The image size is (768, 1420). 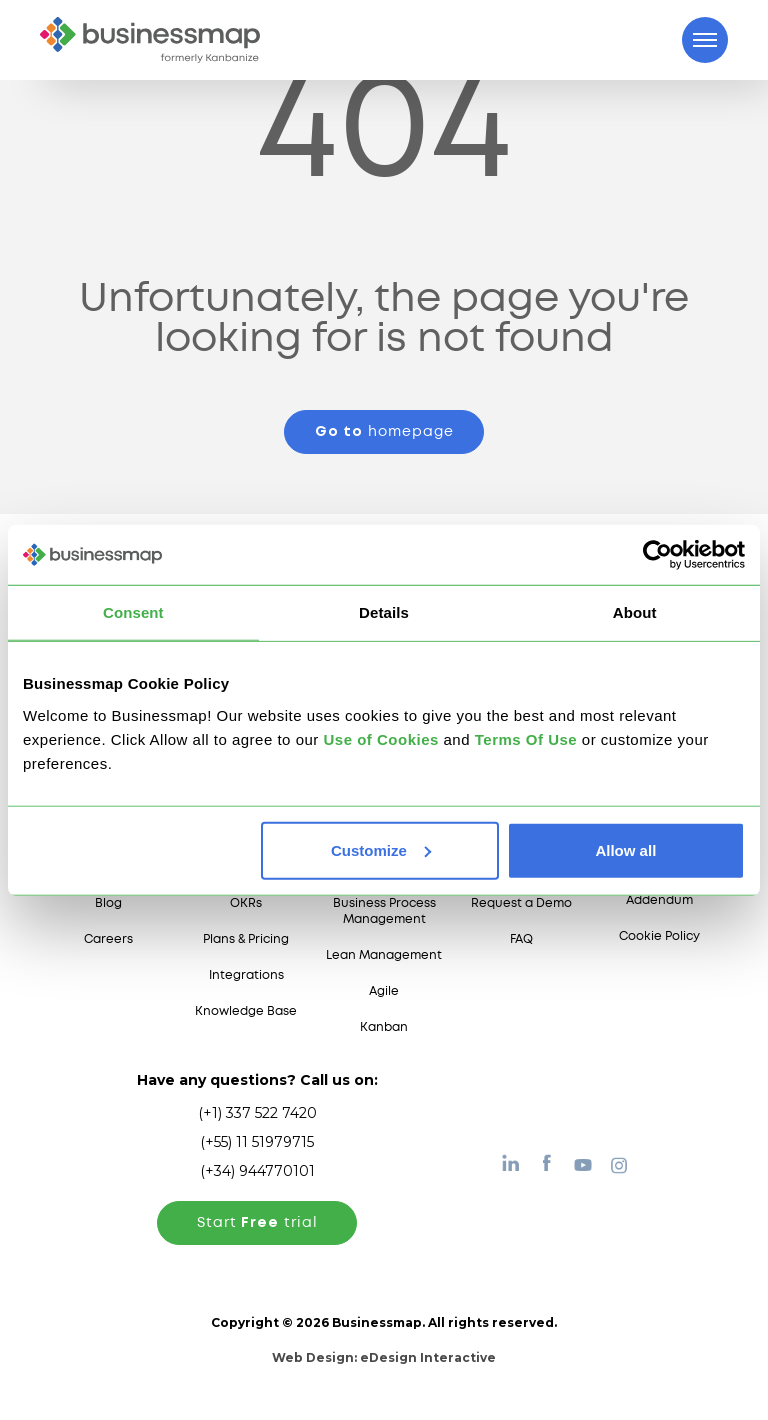 What do you see at coordinates (133, 612) in the screenshot?
I see `Consent [tab]` at bounding box center [133, 612].